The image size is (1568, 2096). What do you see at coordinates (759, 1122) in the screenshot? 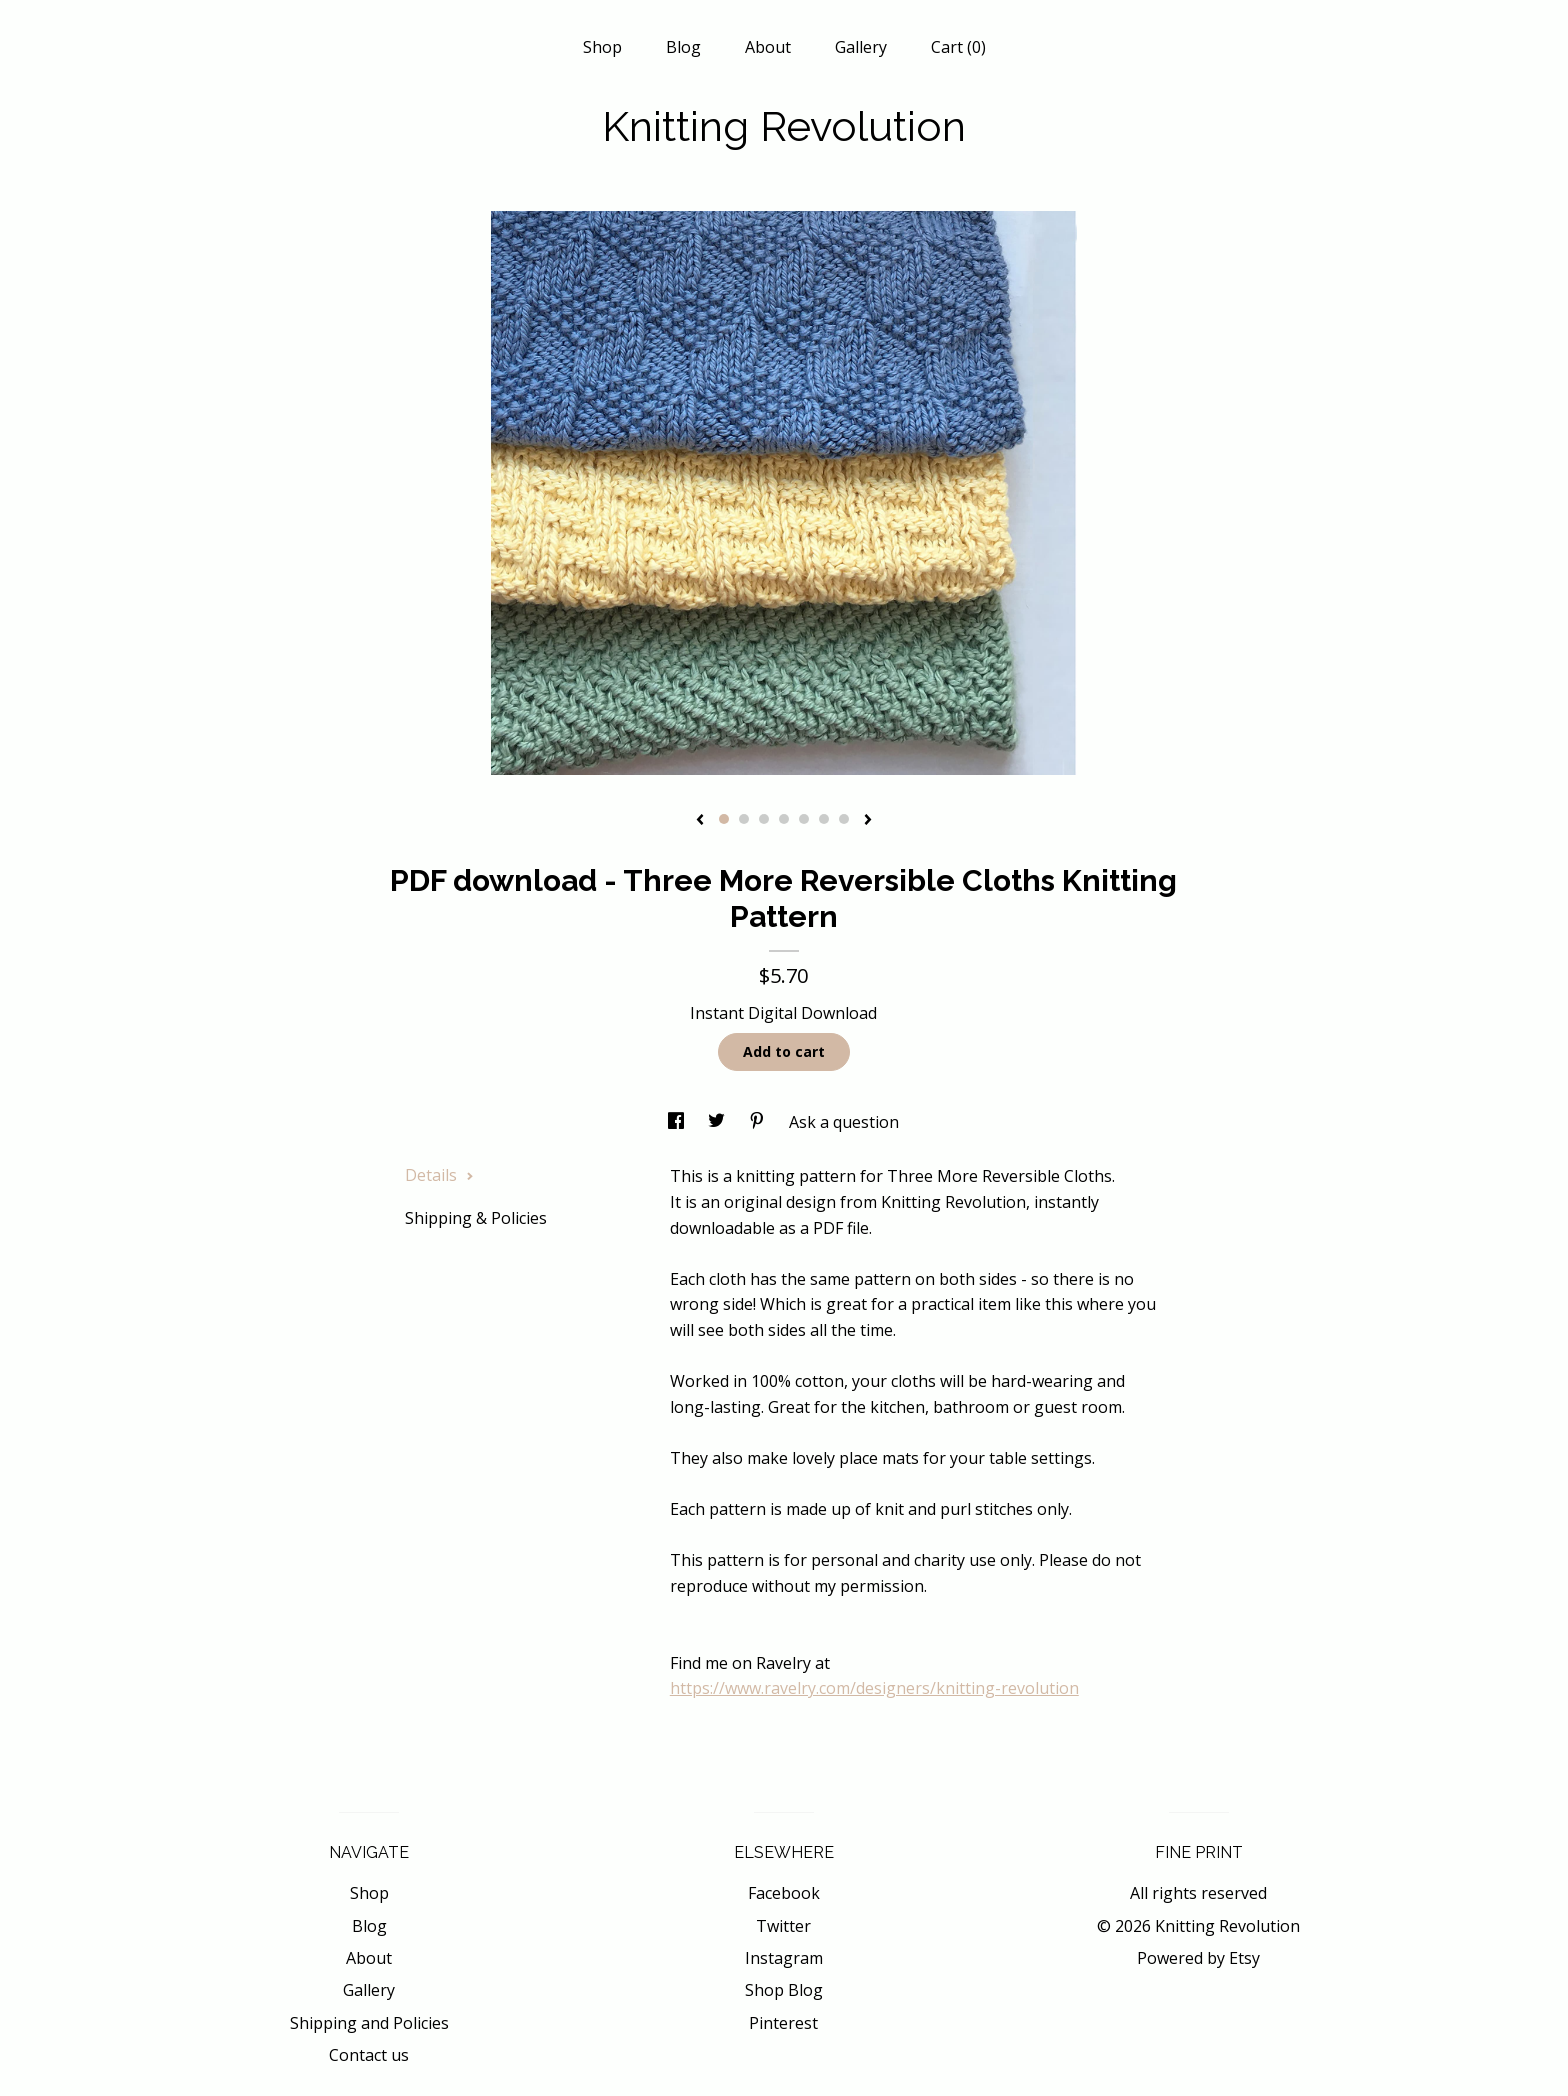
I see `[social media share for pinterest]` at bounding box center [759, 1122].